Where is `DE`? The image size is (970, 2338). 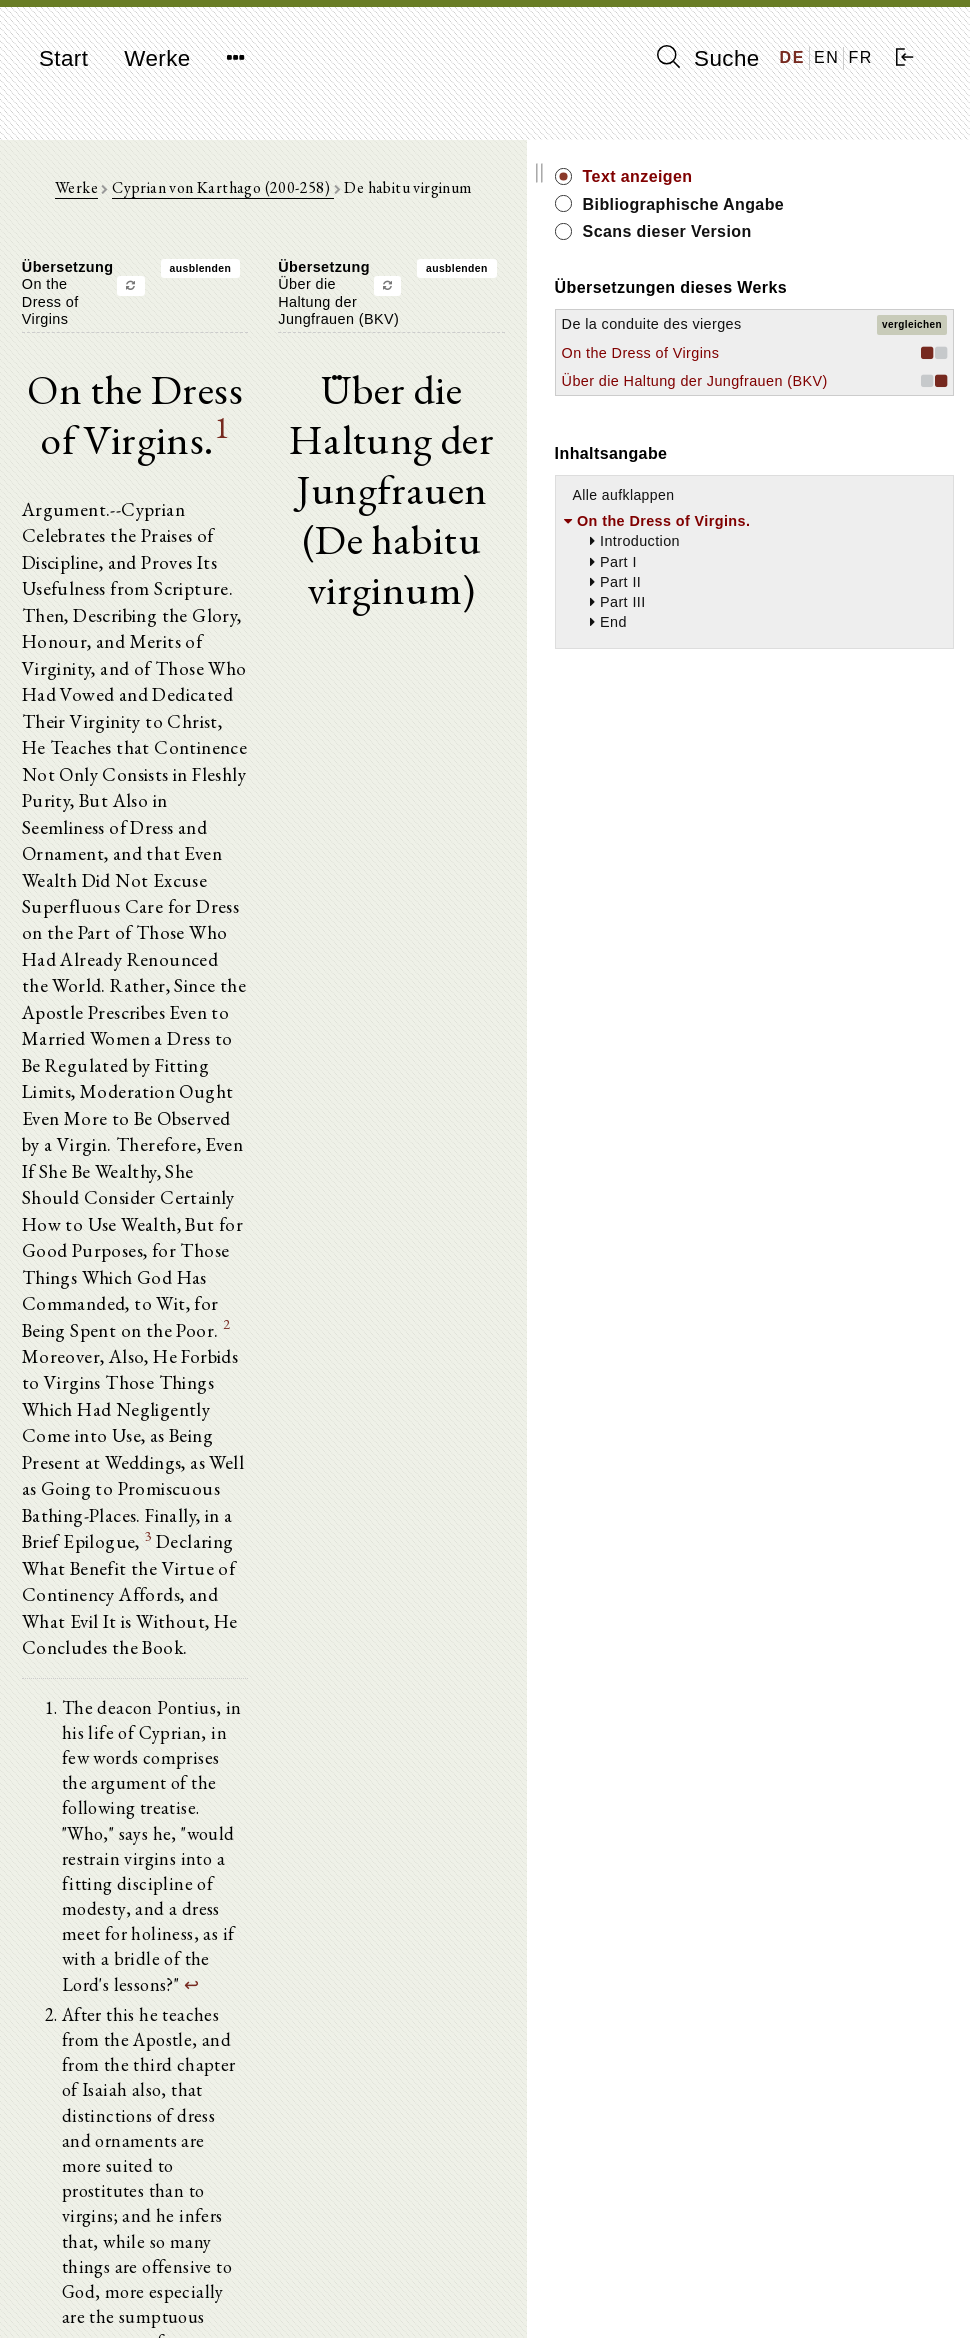
DE is located at coordinates (792, 57).